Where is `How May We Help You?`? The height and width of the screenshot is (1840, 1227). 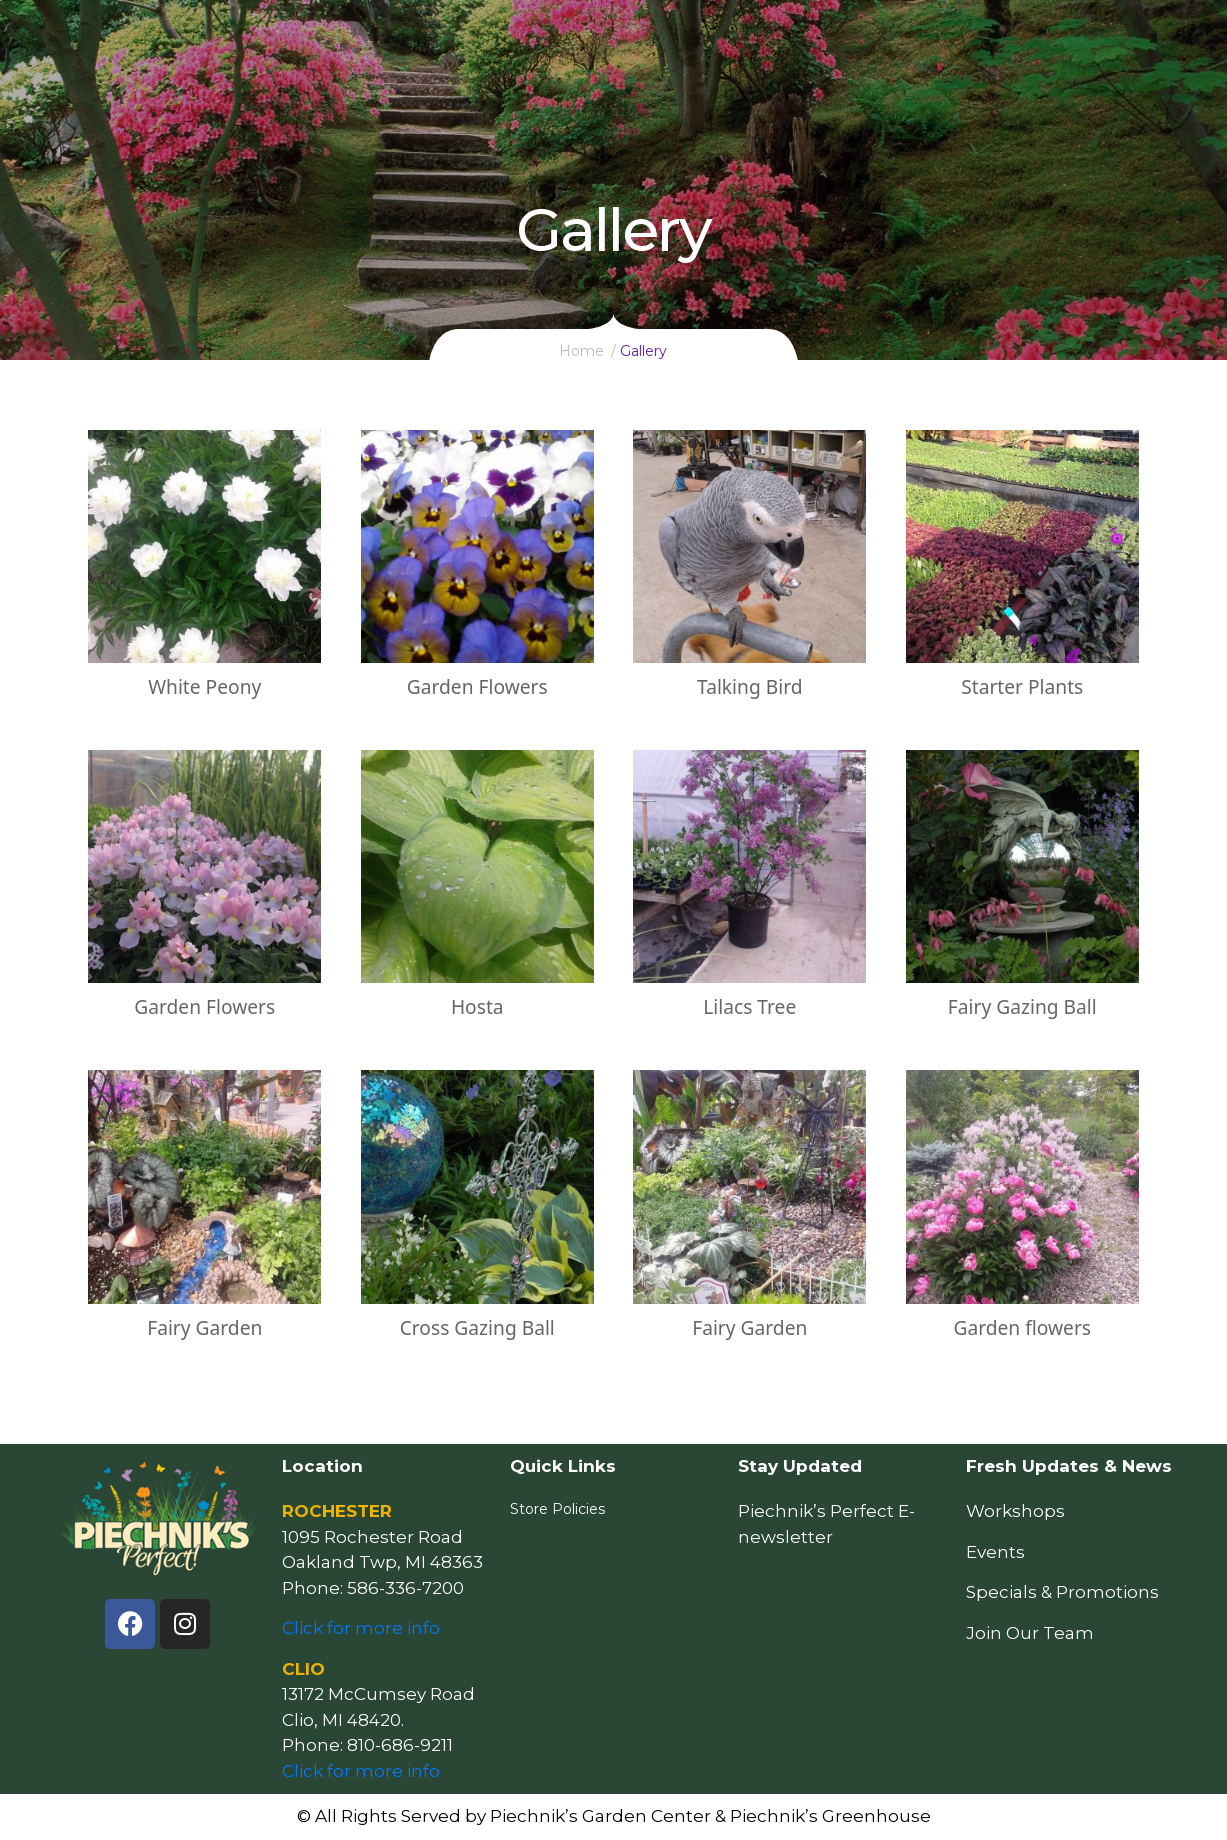 How May We Help You? is located at coordinates (531, 36).